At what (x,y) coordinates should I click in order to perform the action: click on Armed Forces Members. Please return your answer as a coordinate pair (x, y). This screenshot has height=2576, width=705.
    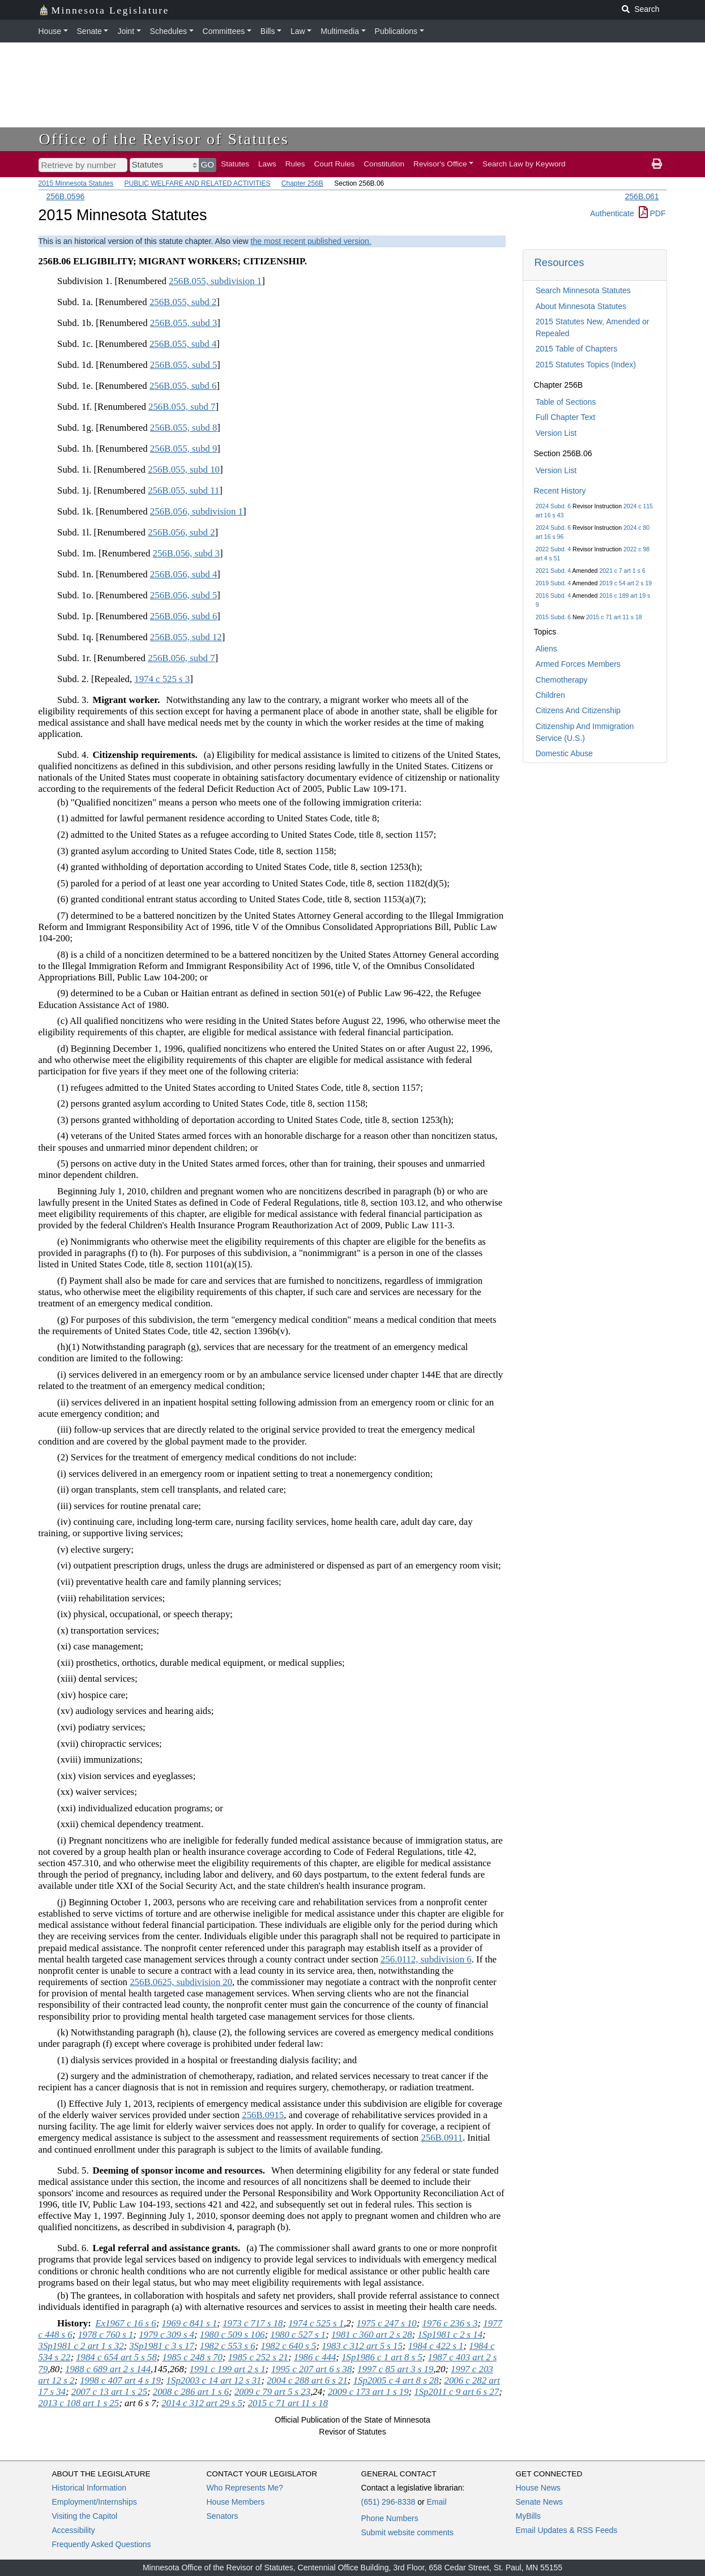
    Looking at the image, I should click on (578, 663).